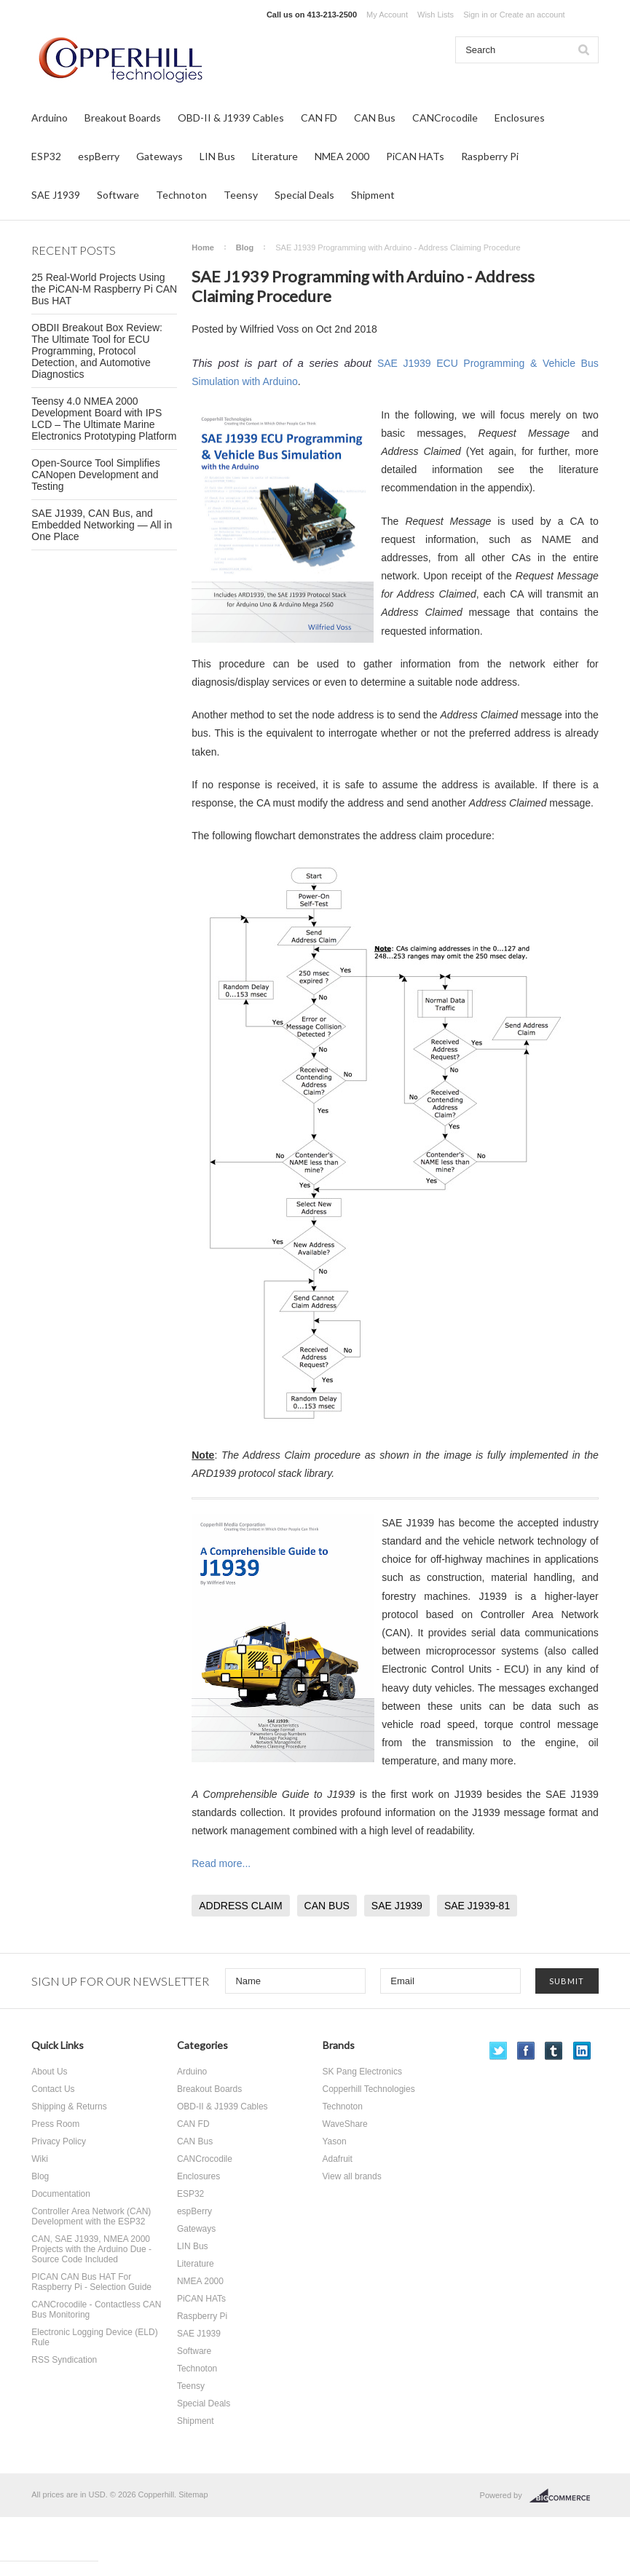 Image resolution: width=630 pixels, height=2576 pixels. What do you see at coordinates (387, 14) in the screenshot?
I see `My Account` at bounding box center [387, 14].